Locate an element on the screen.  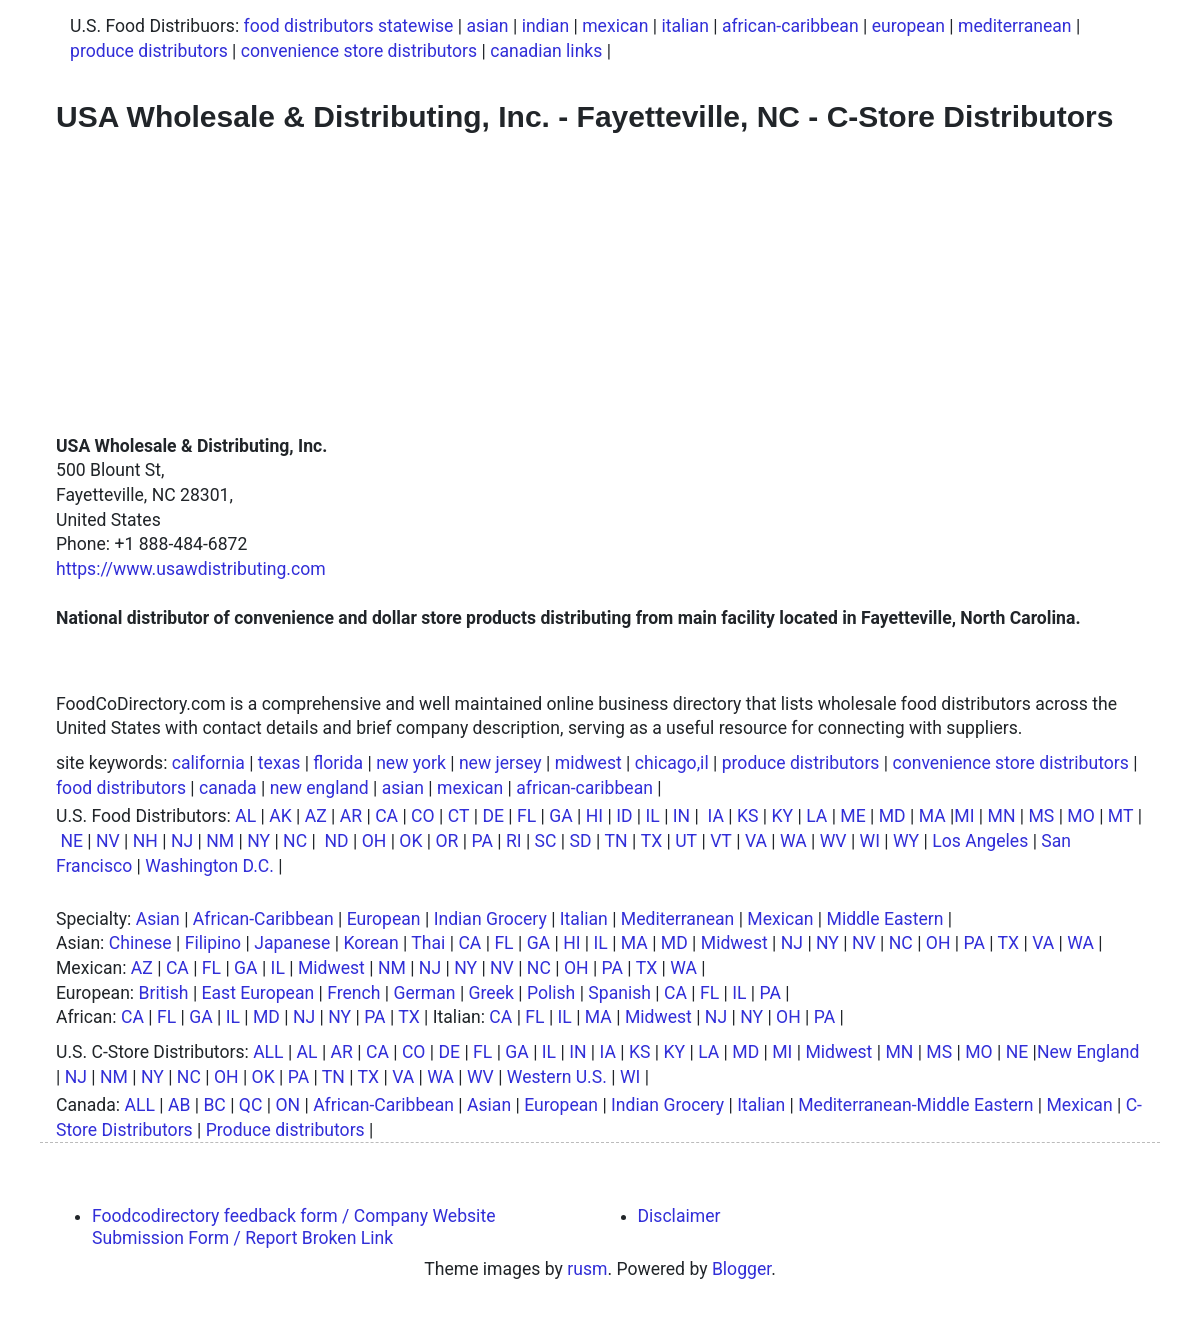
canada is located at coordinates (228, 788).